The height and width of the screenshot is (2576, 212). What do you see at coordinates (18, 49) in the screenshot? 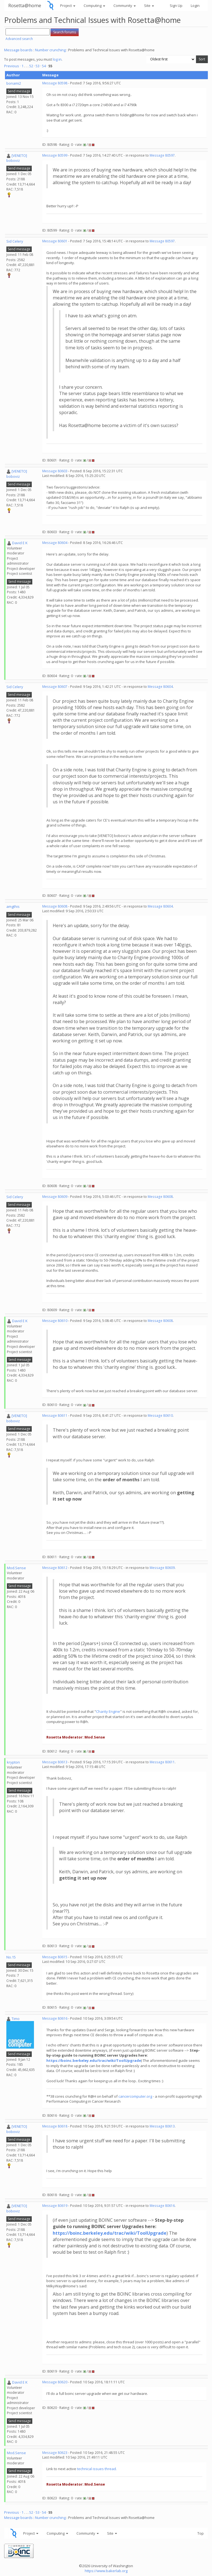
I see `Message boards` at bounding box center [18, 49].